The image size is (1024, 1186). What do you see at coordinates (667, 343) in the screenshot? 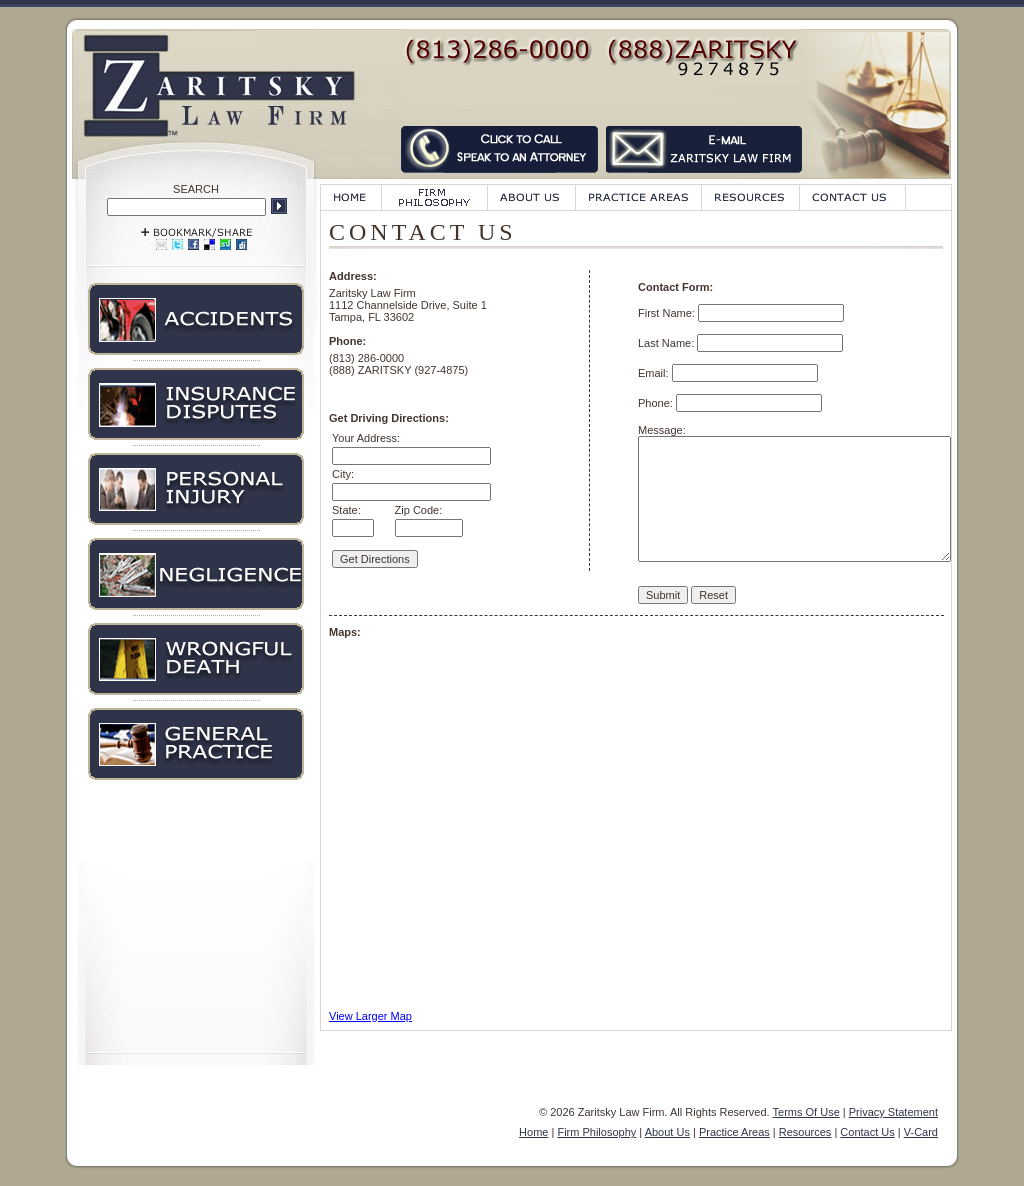
I see `Last Name:` at bounding box center [667, 343].